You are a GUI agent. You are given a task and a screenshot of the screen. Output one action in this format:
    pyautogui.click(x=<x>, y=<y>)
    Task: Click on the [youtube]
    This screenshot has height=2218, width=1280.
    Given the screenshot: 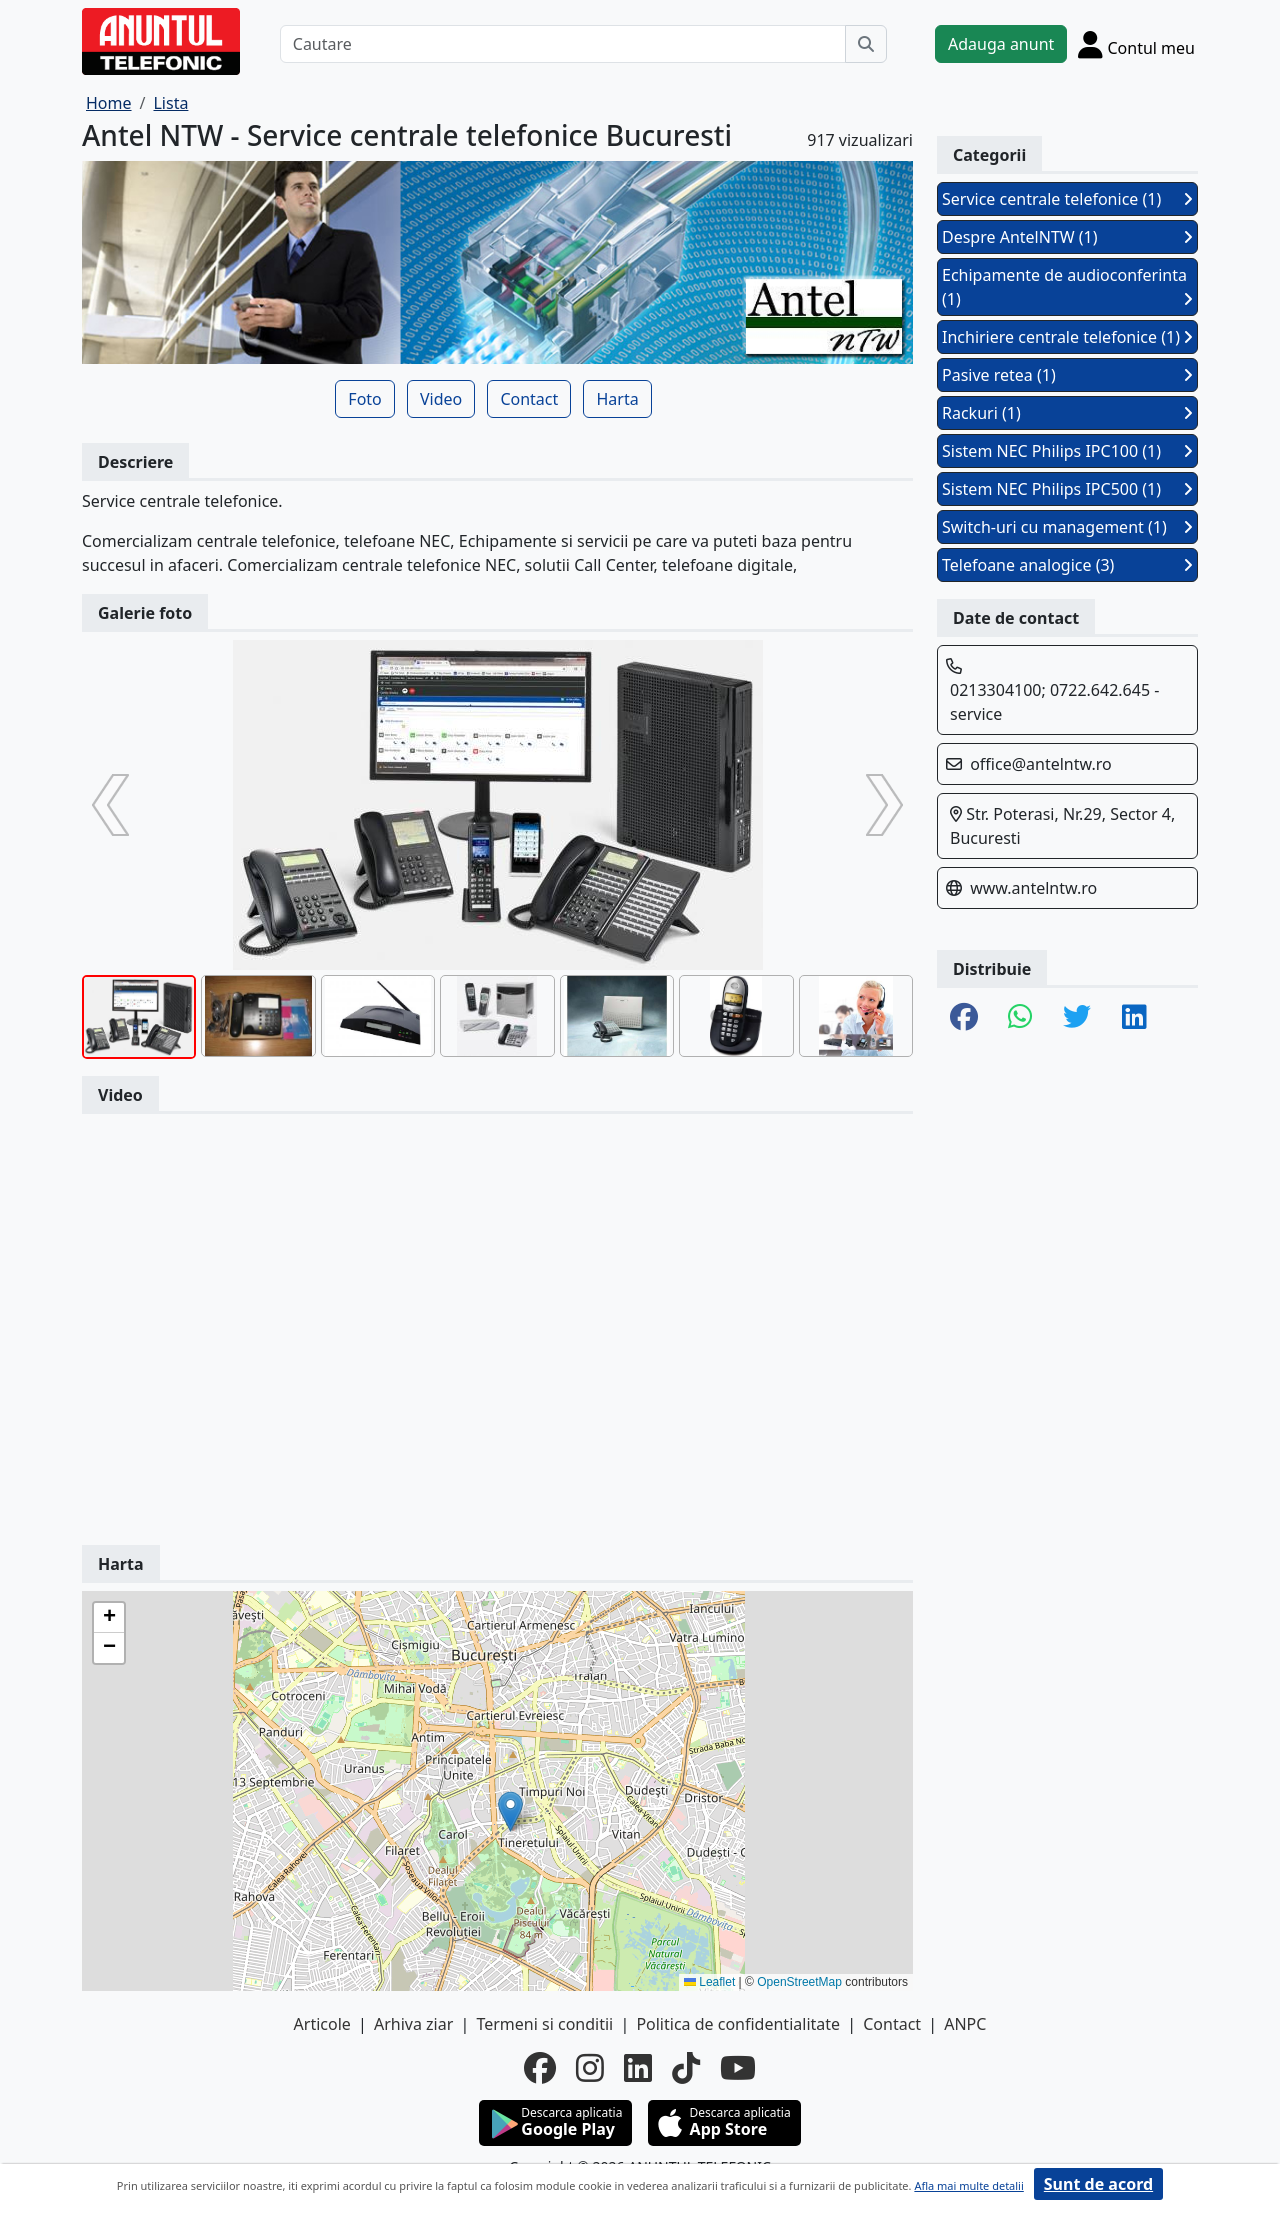 What is the action you would take?
    pyautogui.click(x=738, y=2068)
    